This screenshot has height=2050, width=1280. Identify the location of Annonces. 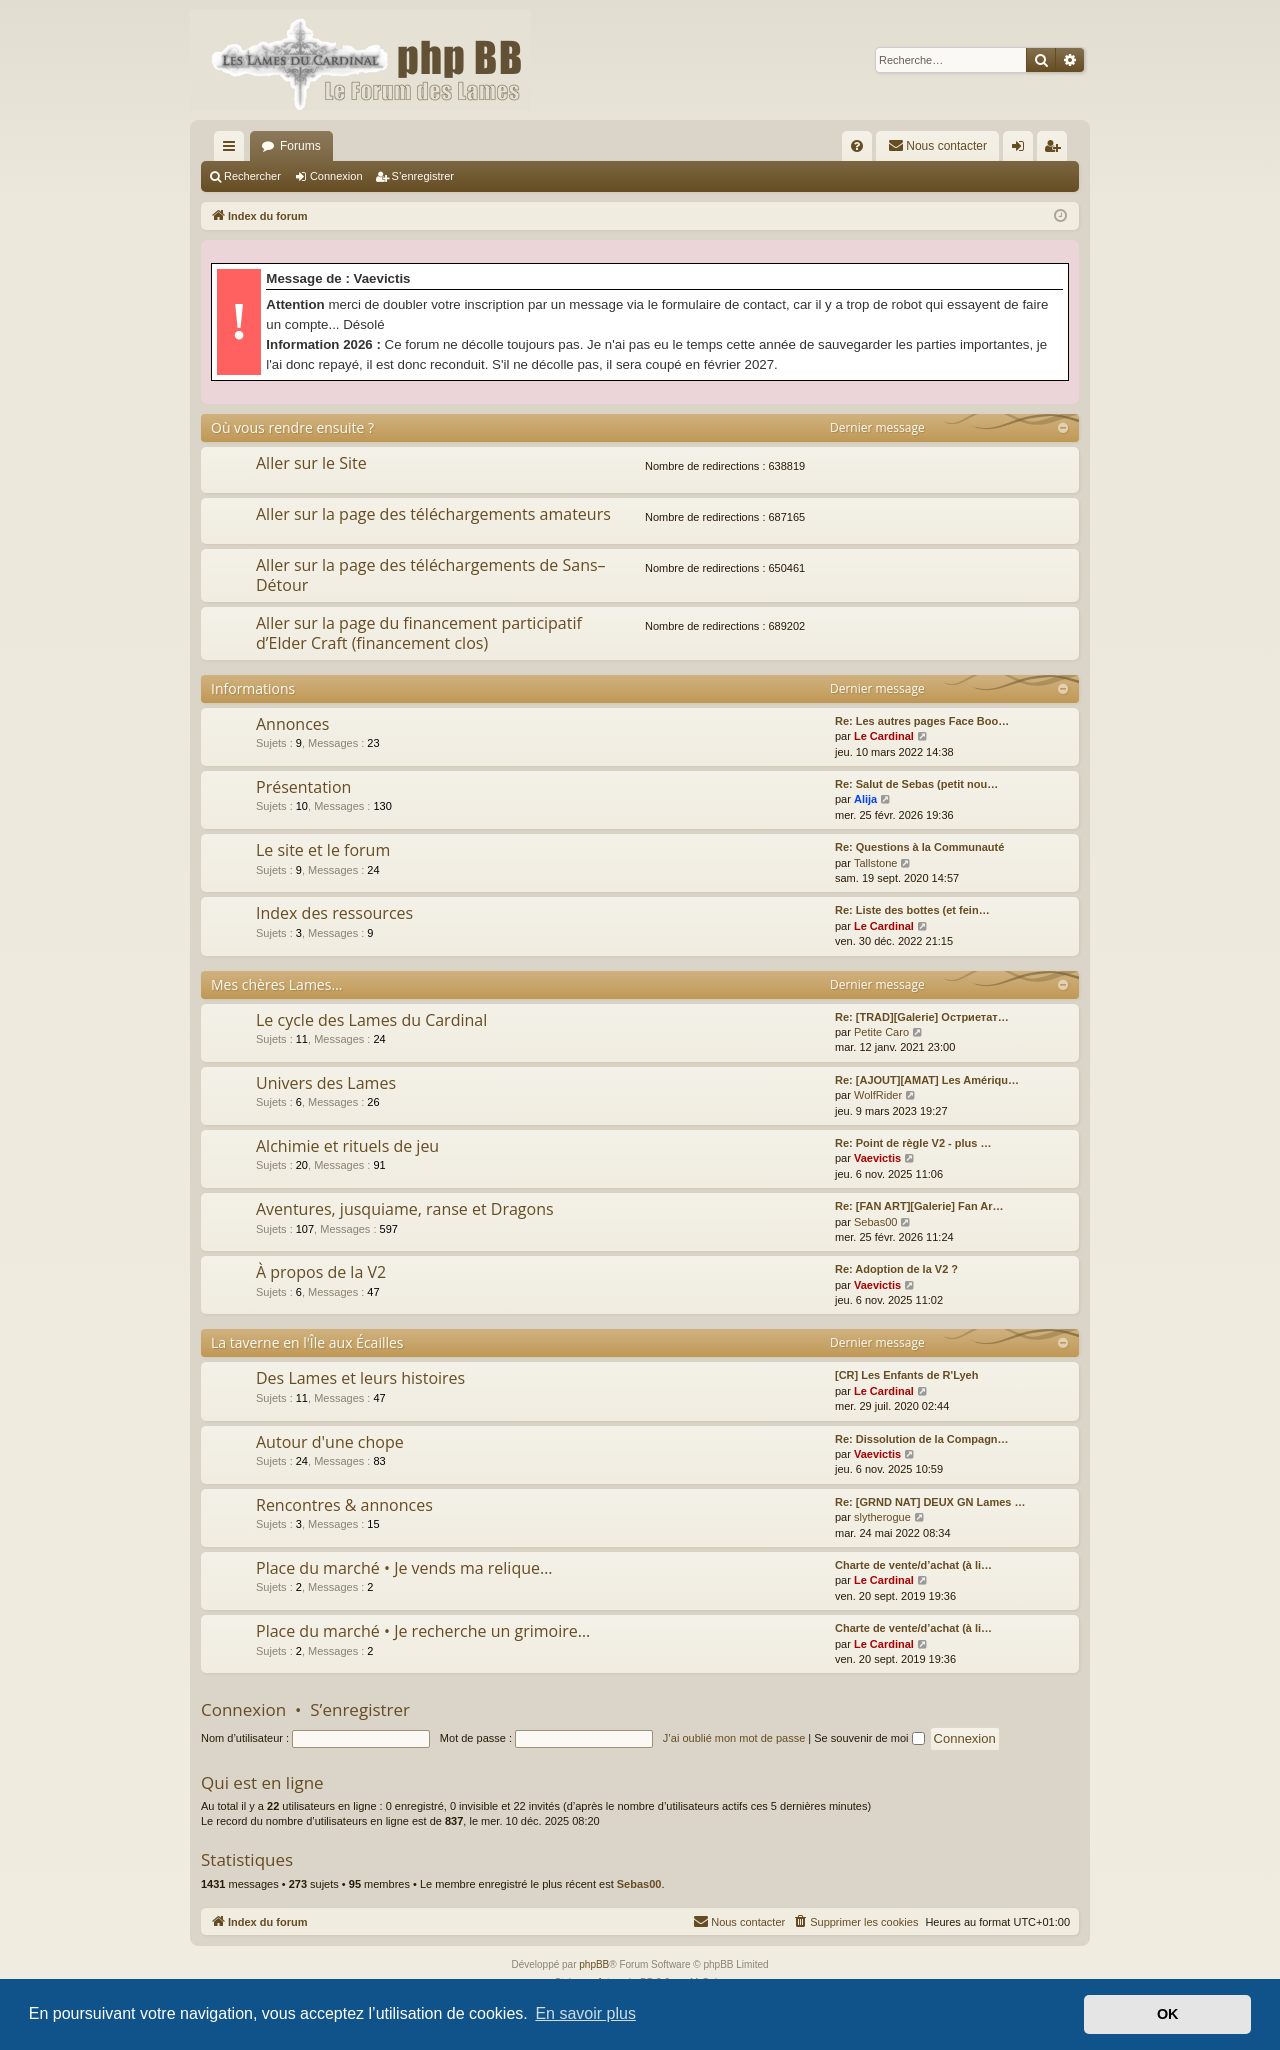
(292, 724).